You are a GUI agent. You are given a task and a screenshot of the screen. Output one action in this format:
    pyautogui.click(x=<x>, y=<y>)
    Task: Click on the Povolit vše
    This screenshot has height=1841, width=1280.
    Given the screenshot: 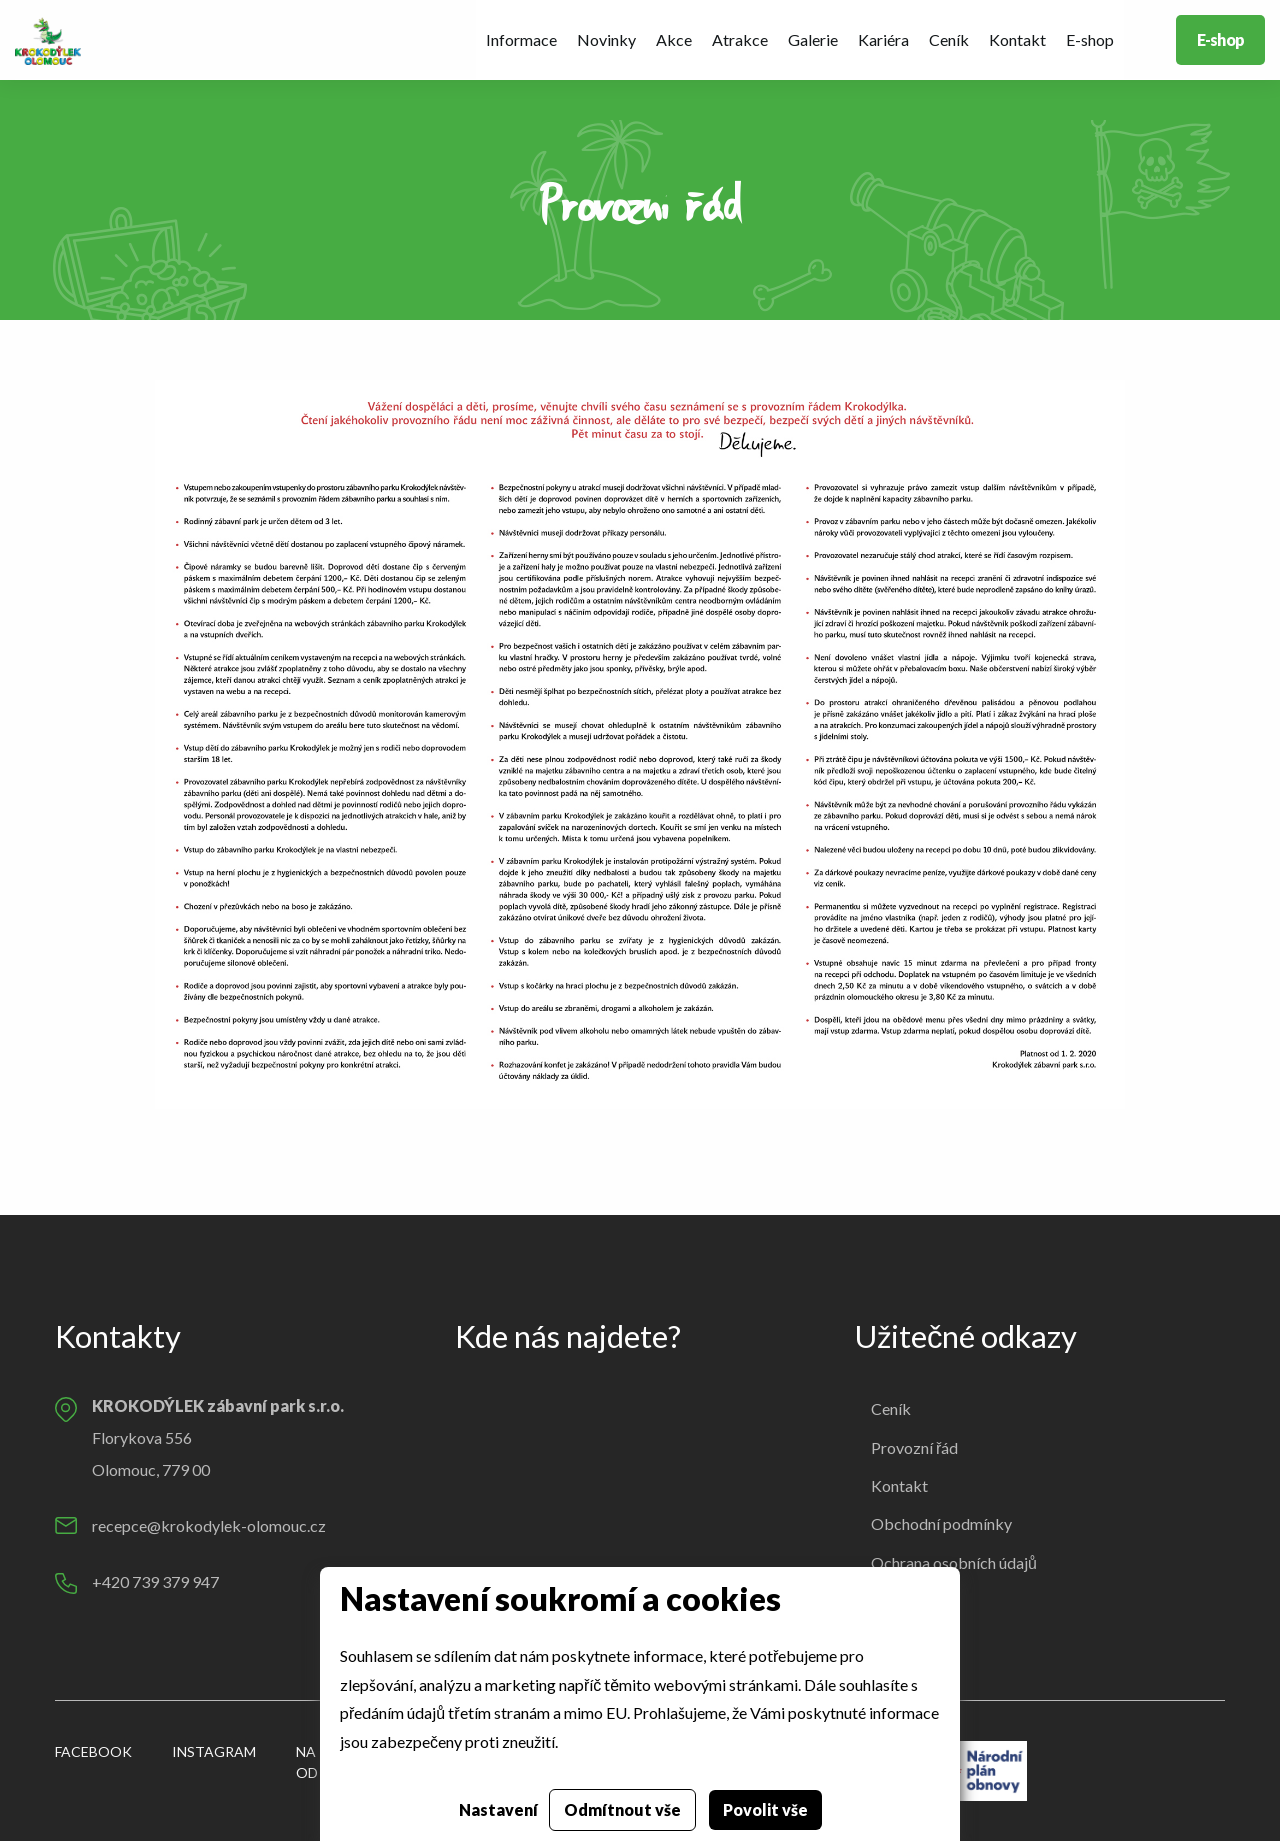 What is the action you would take?
    pyautogui.click(x=765, y=1809)
    